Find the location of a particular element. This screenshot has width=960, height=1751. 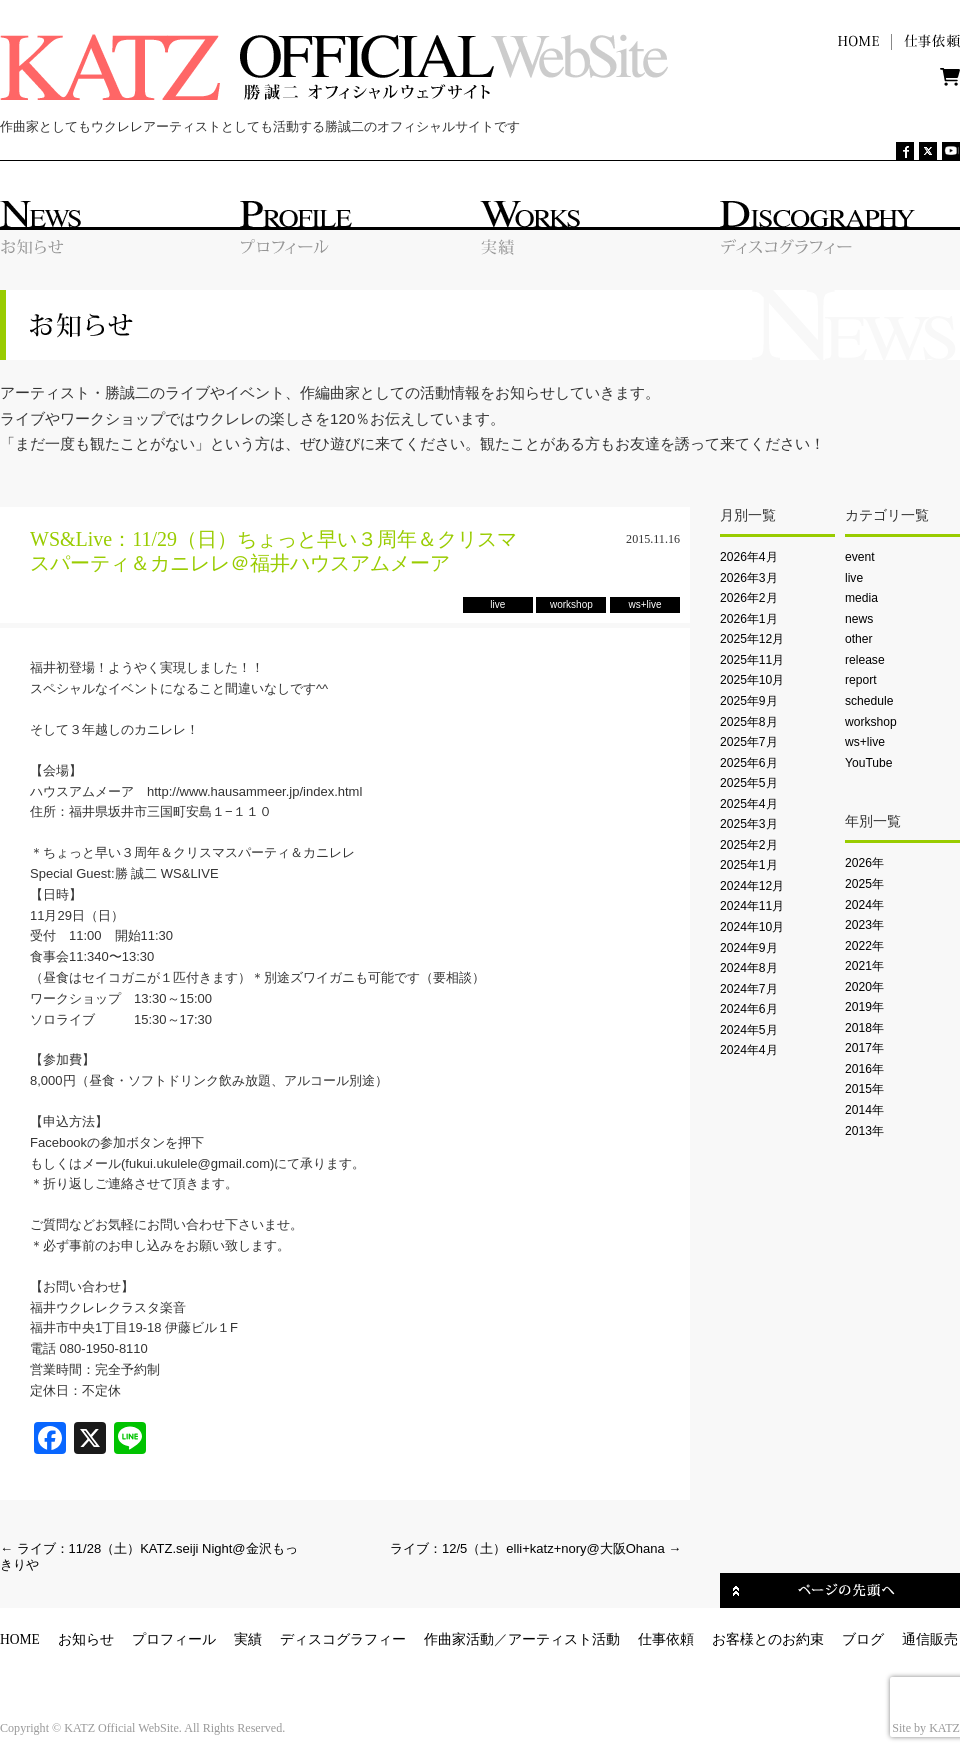

2023年 is located at coordinates (864, 925).